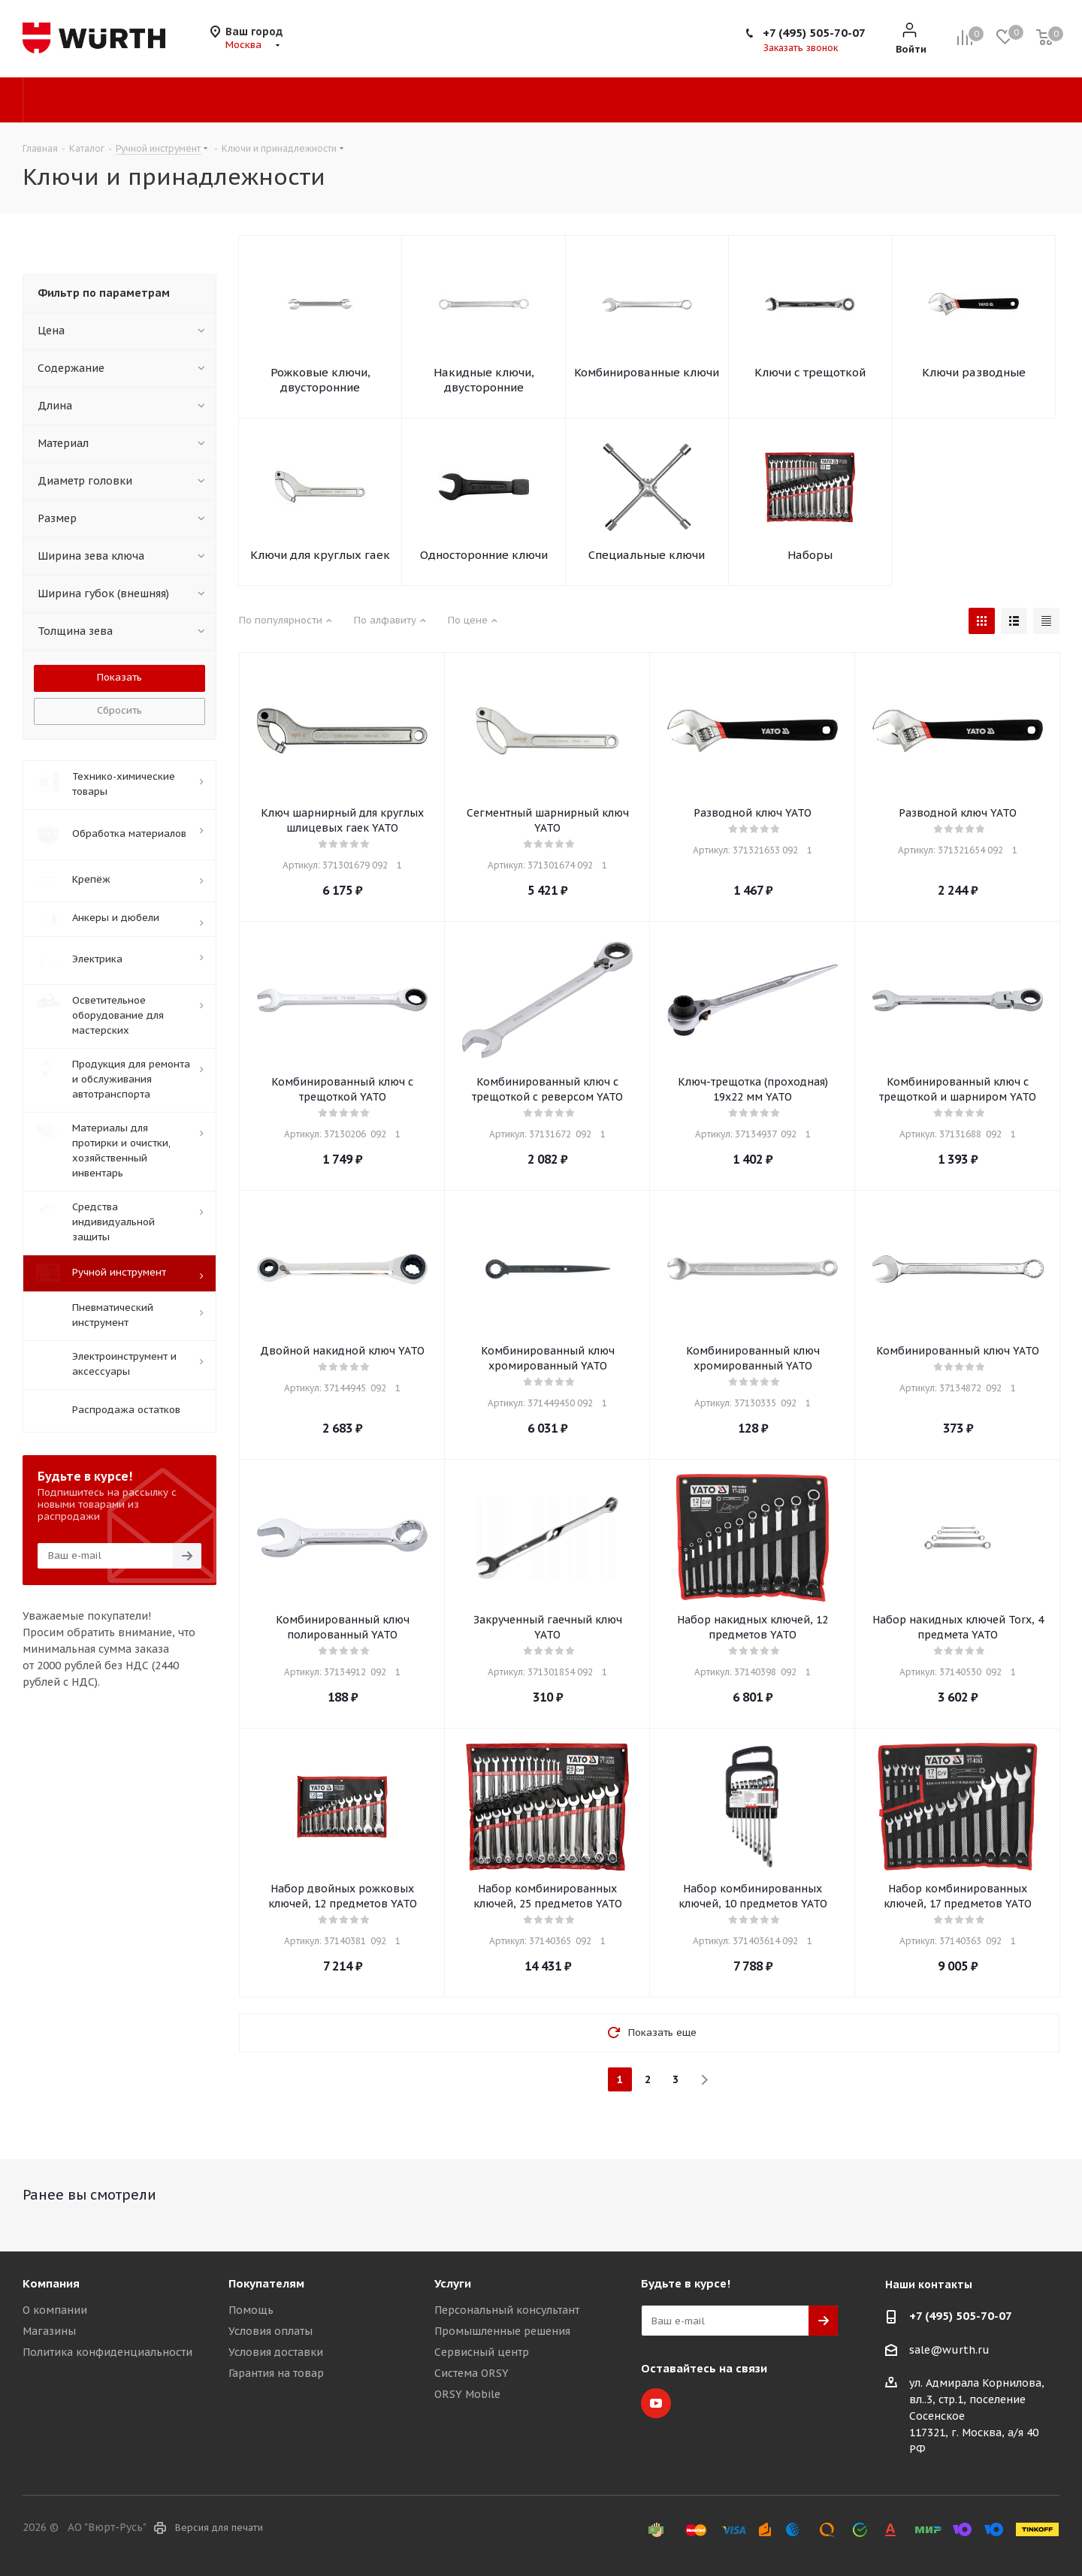 Image resolution: width=1082 pixels, height=2576 pixels. What do you see at coordinates (452, 2283) in the screenshot?
I see `Услуги` at bounding box center [452, 2283].